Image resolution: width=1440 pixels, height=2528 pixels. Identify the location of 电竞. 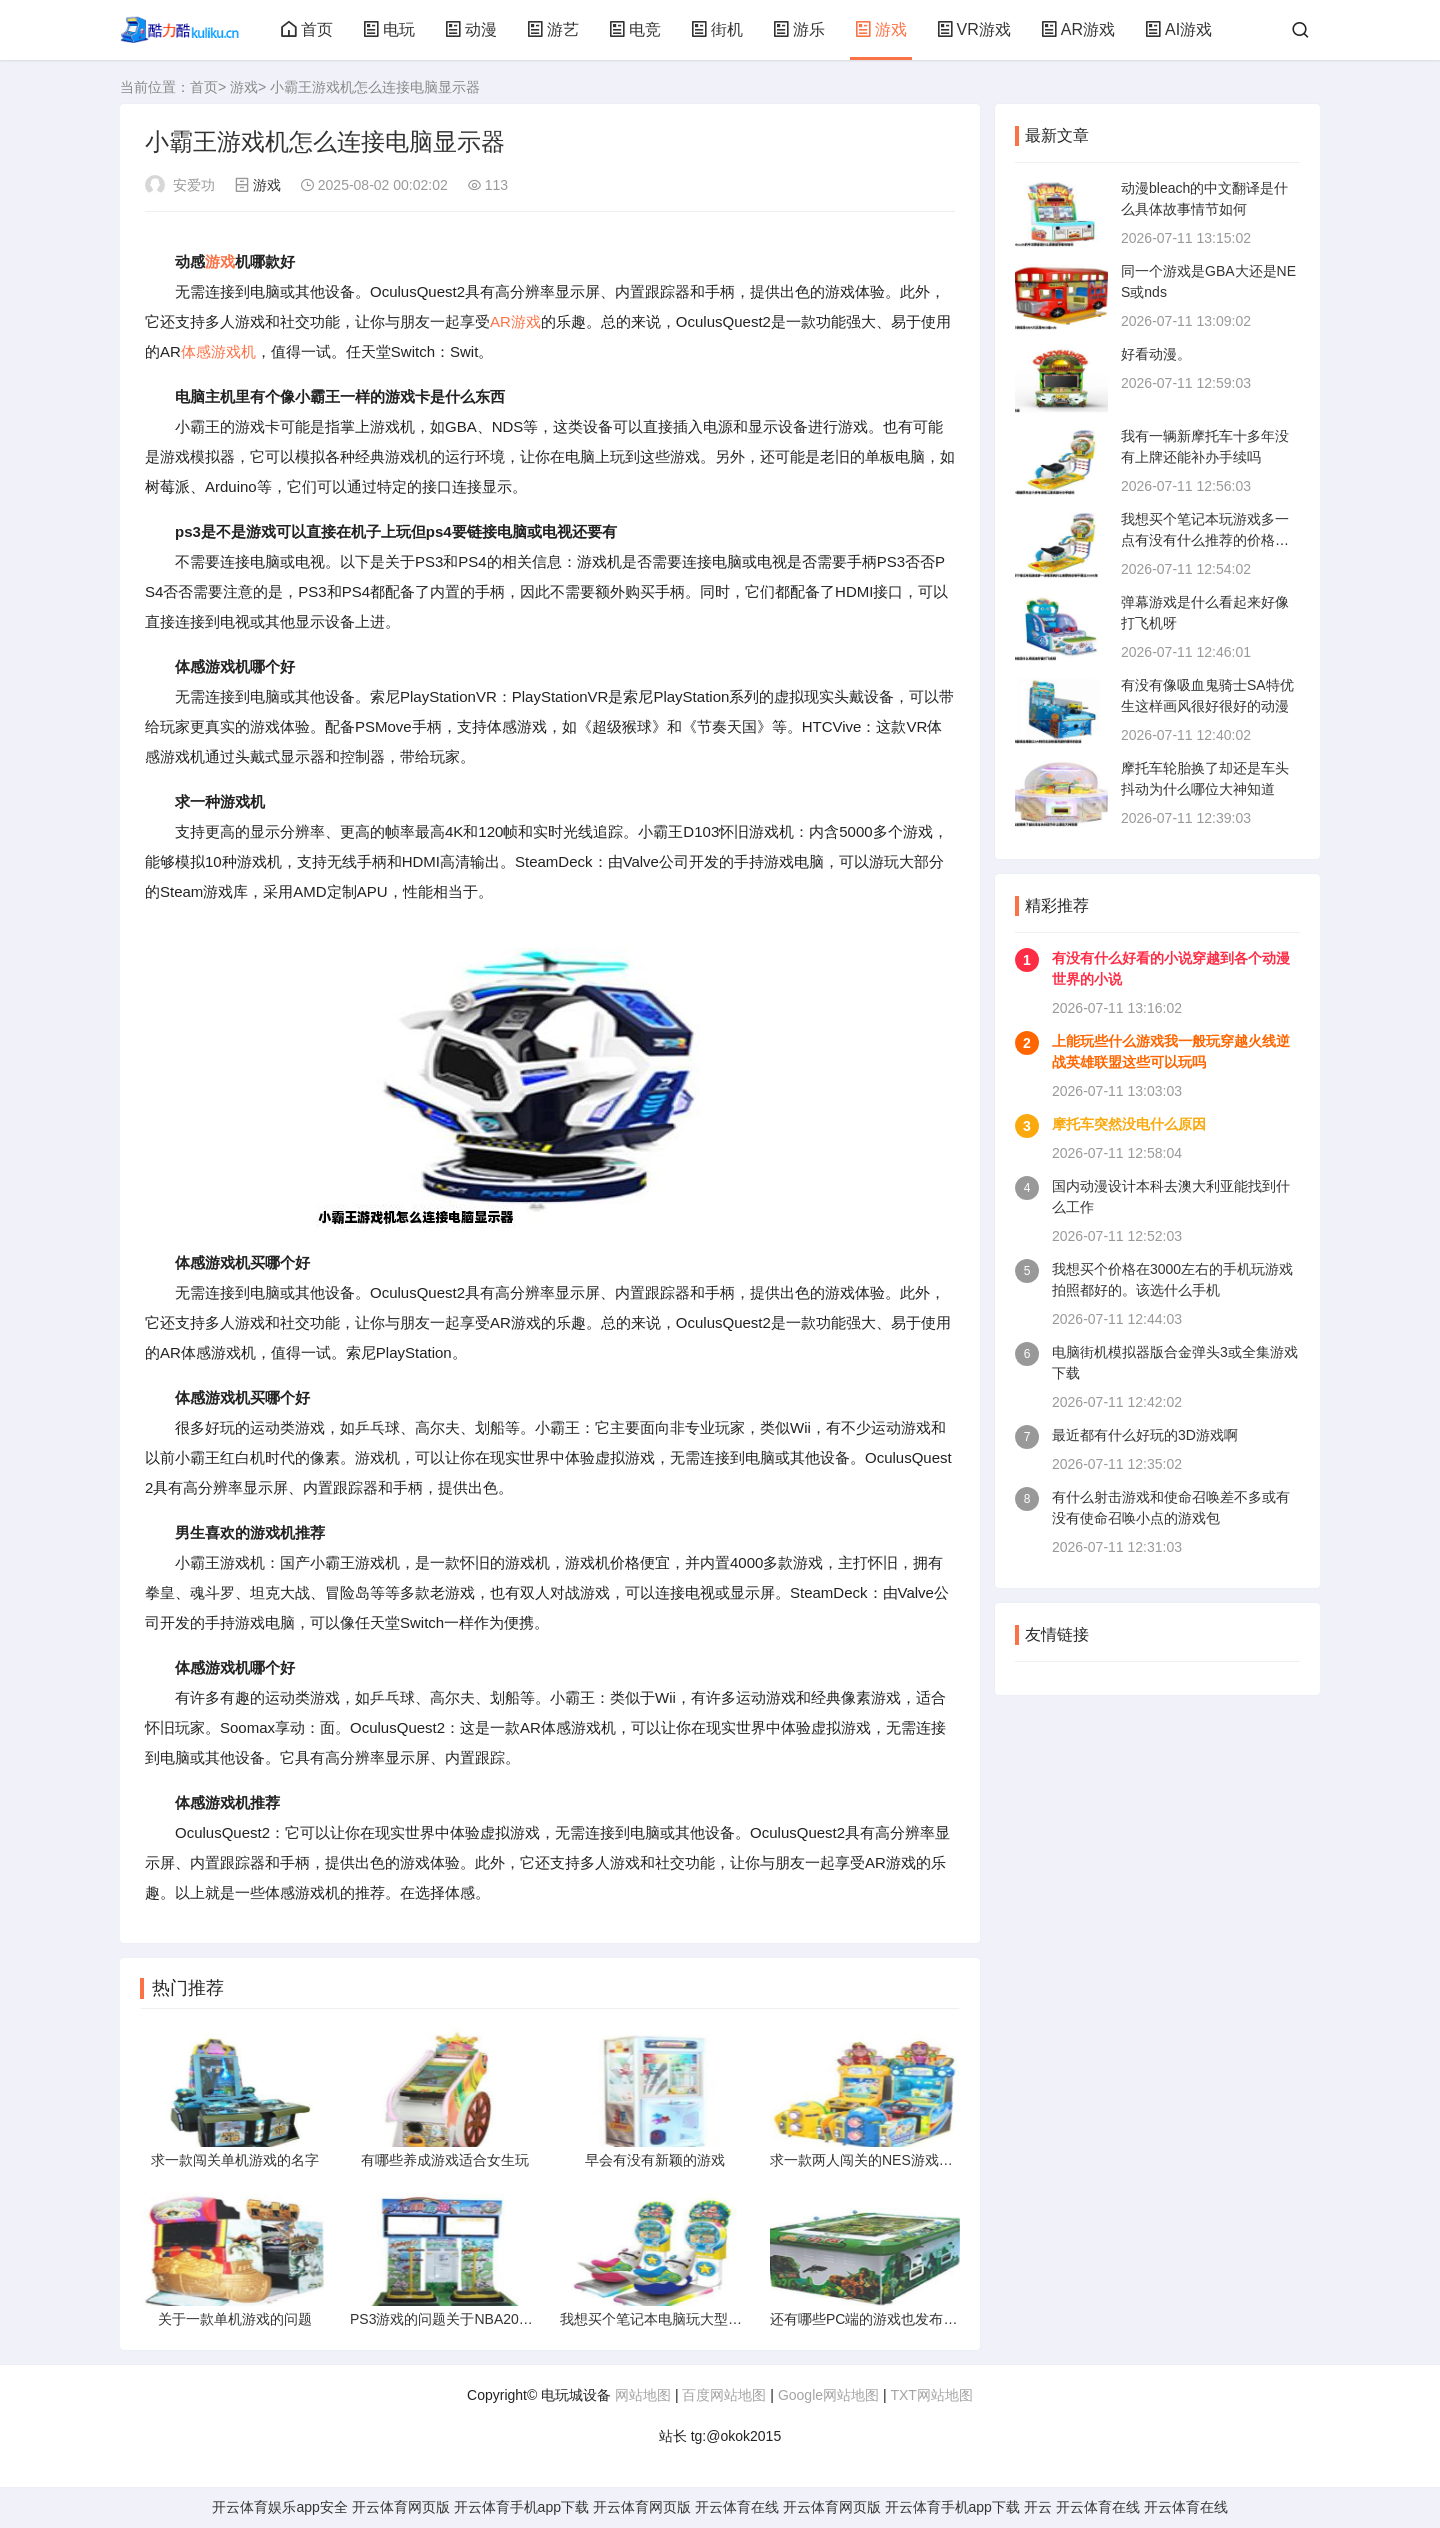
(635, 29).